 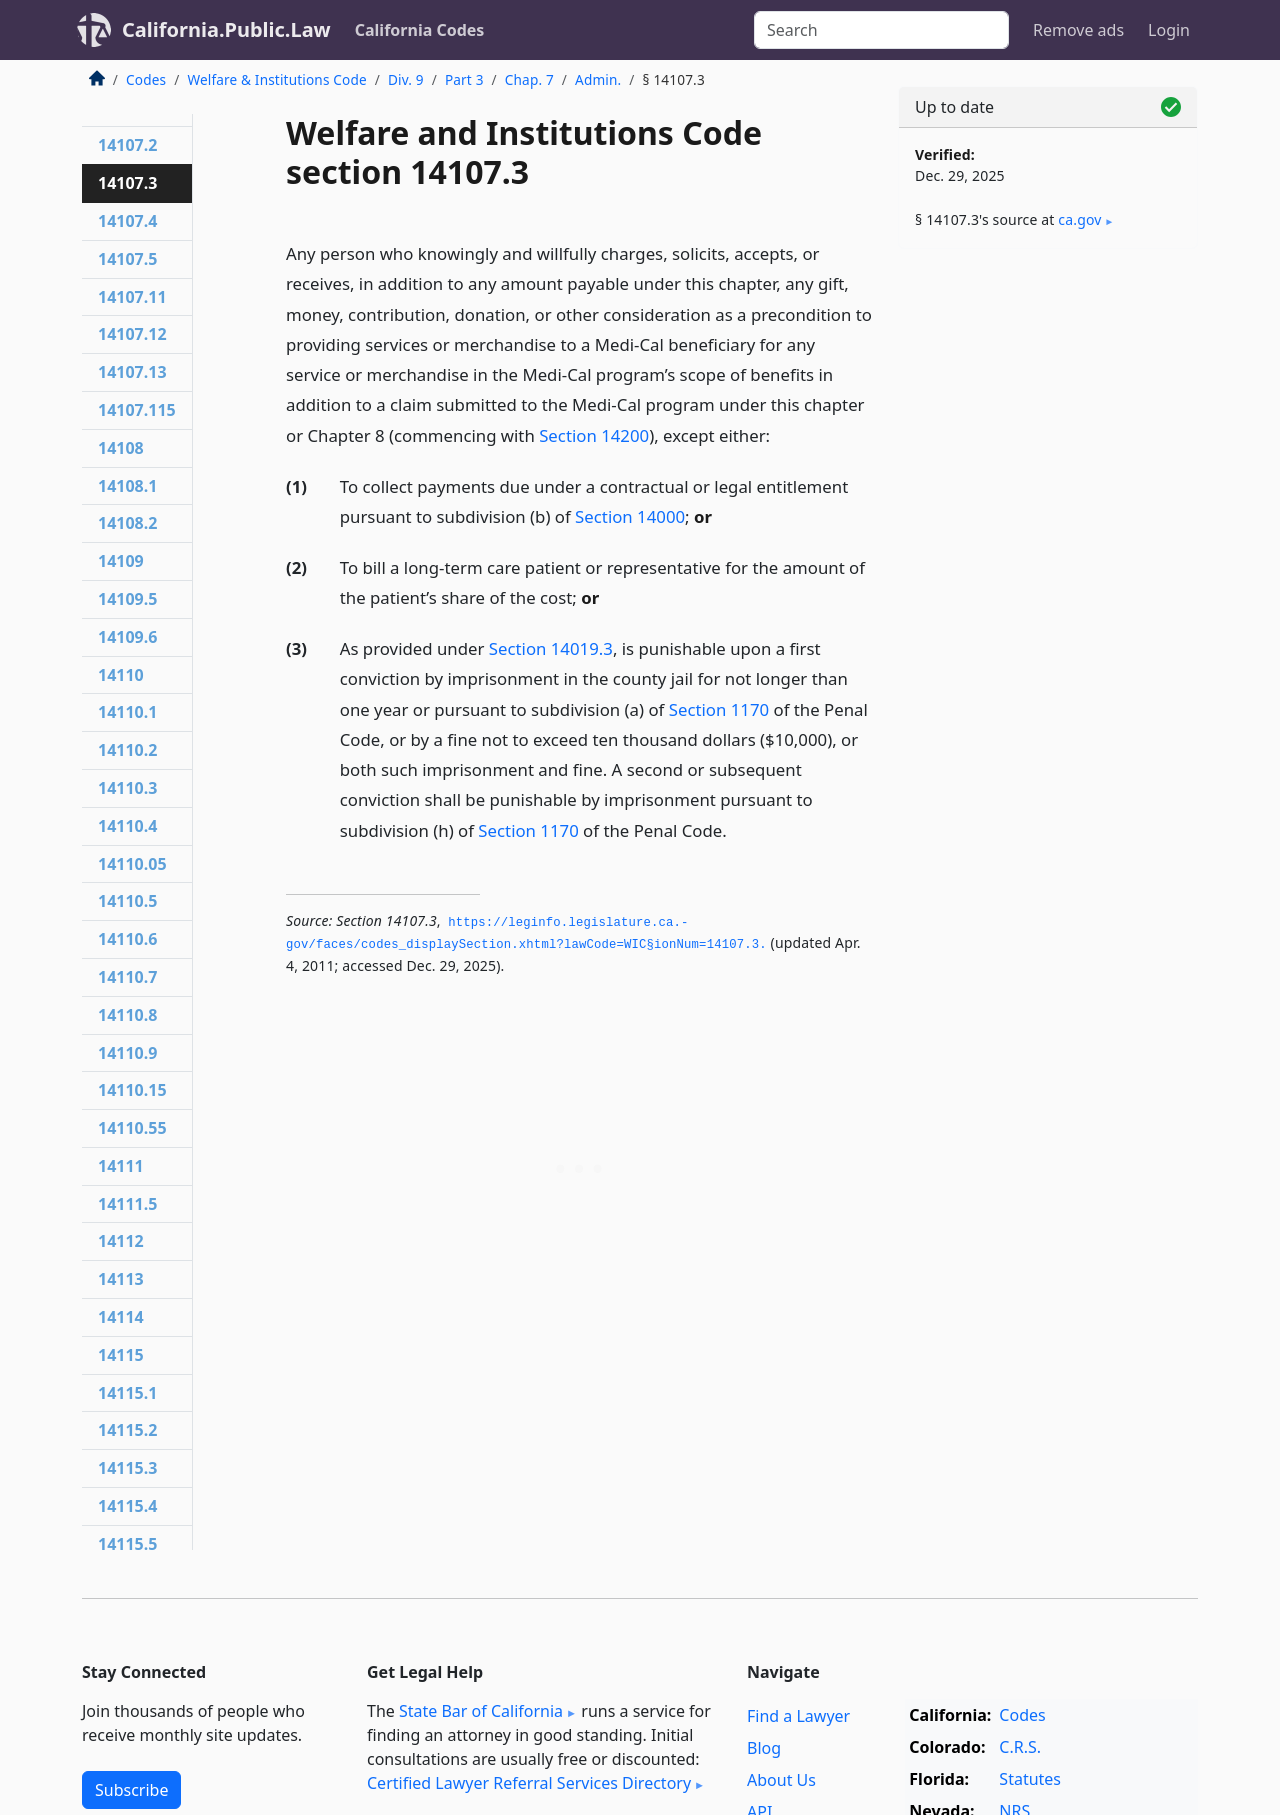 I want to click on 14110.3, so click(x=127, y=788).